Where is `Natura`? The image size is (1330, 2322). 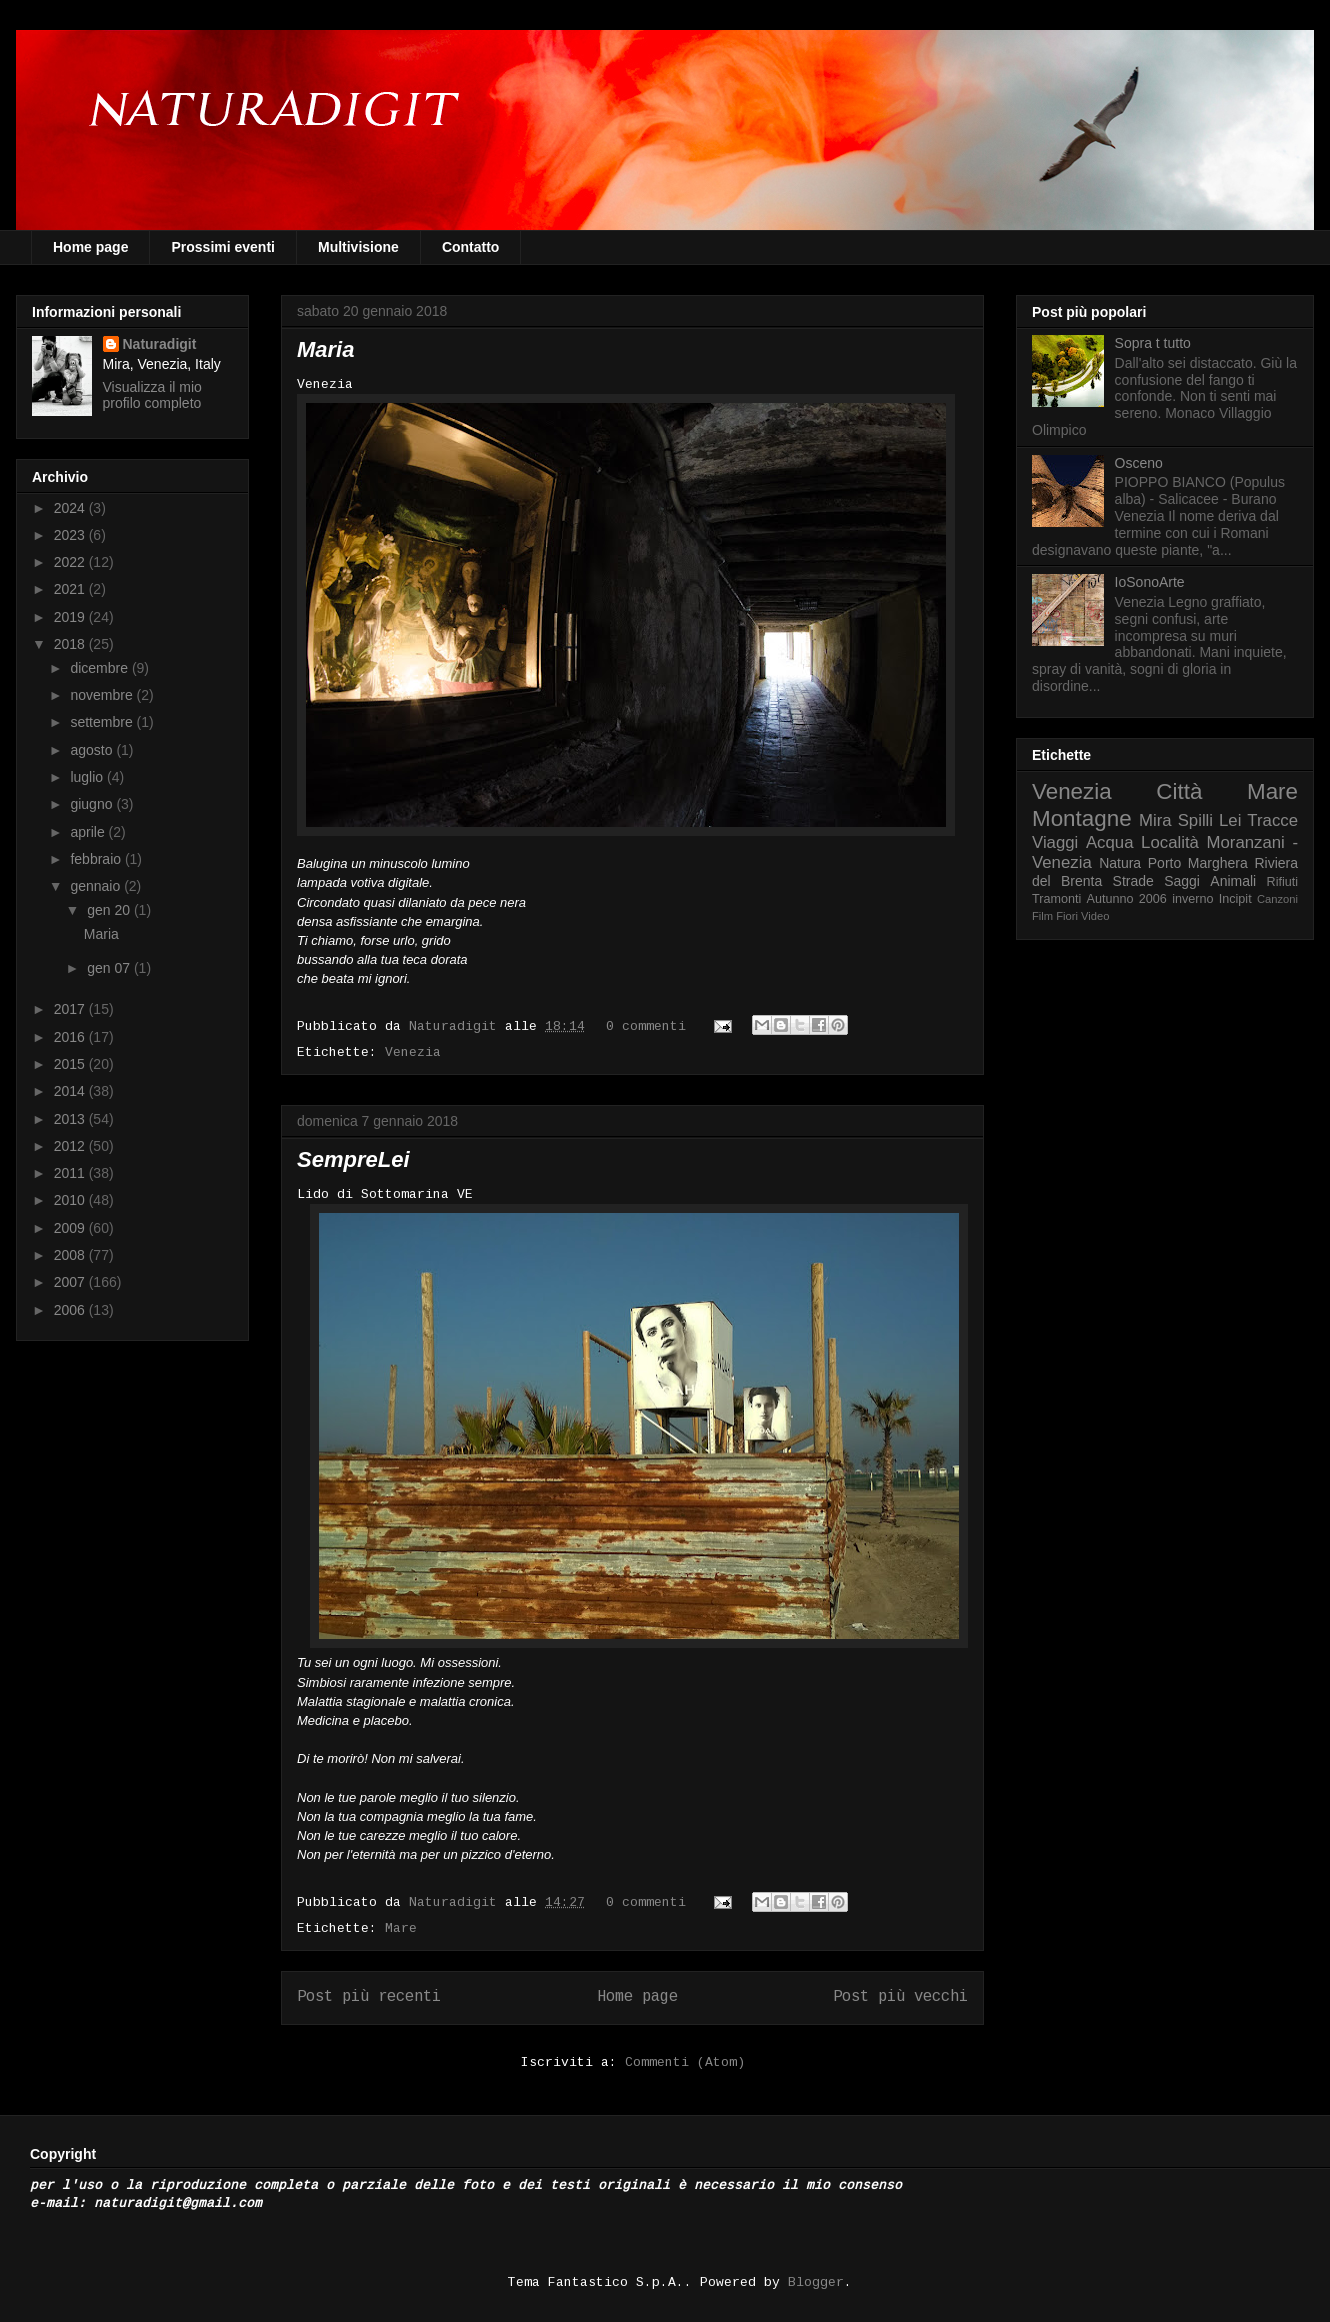 Natura is located at coordinates (1120, 863).